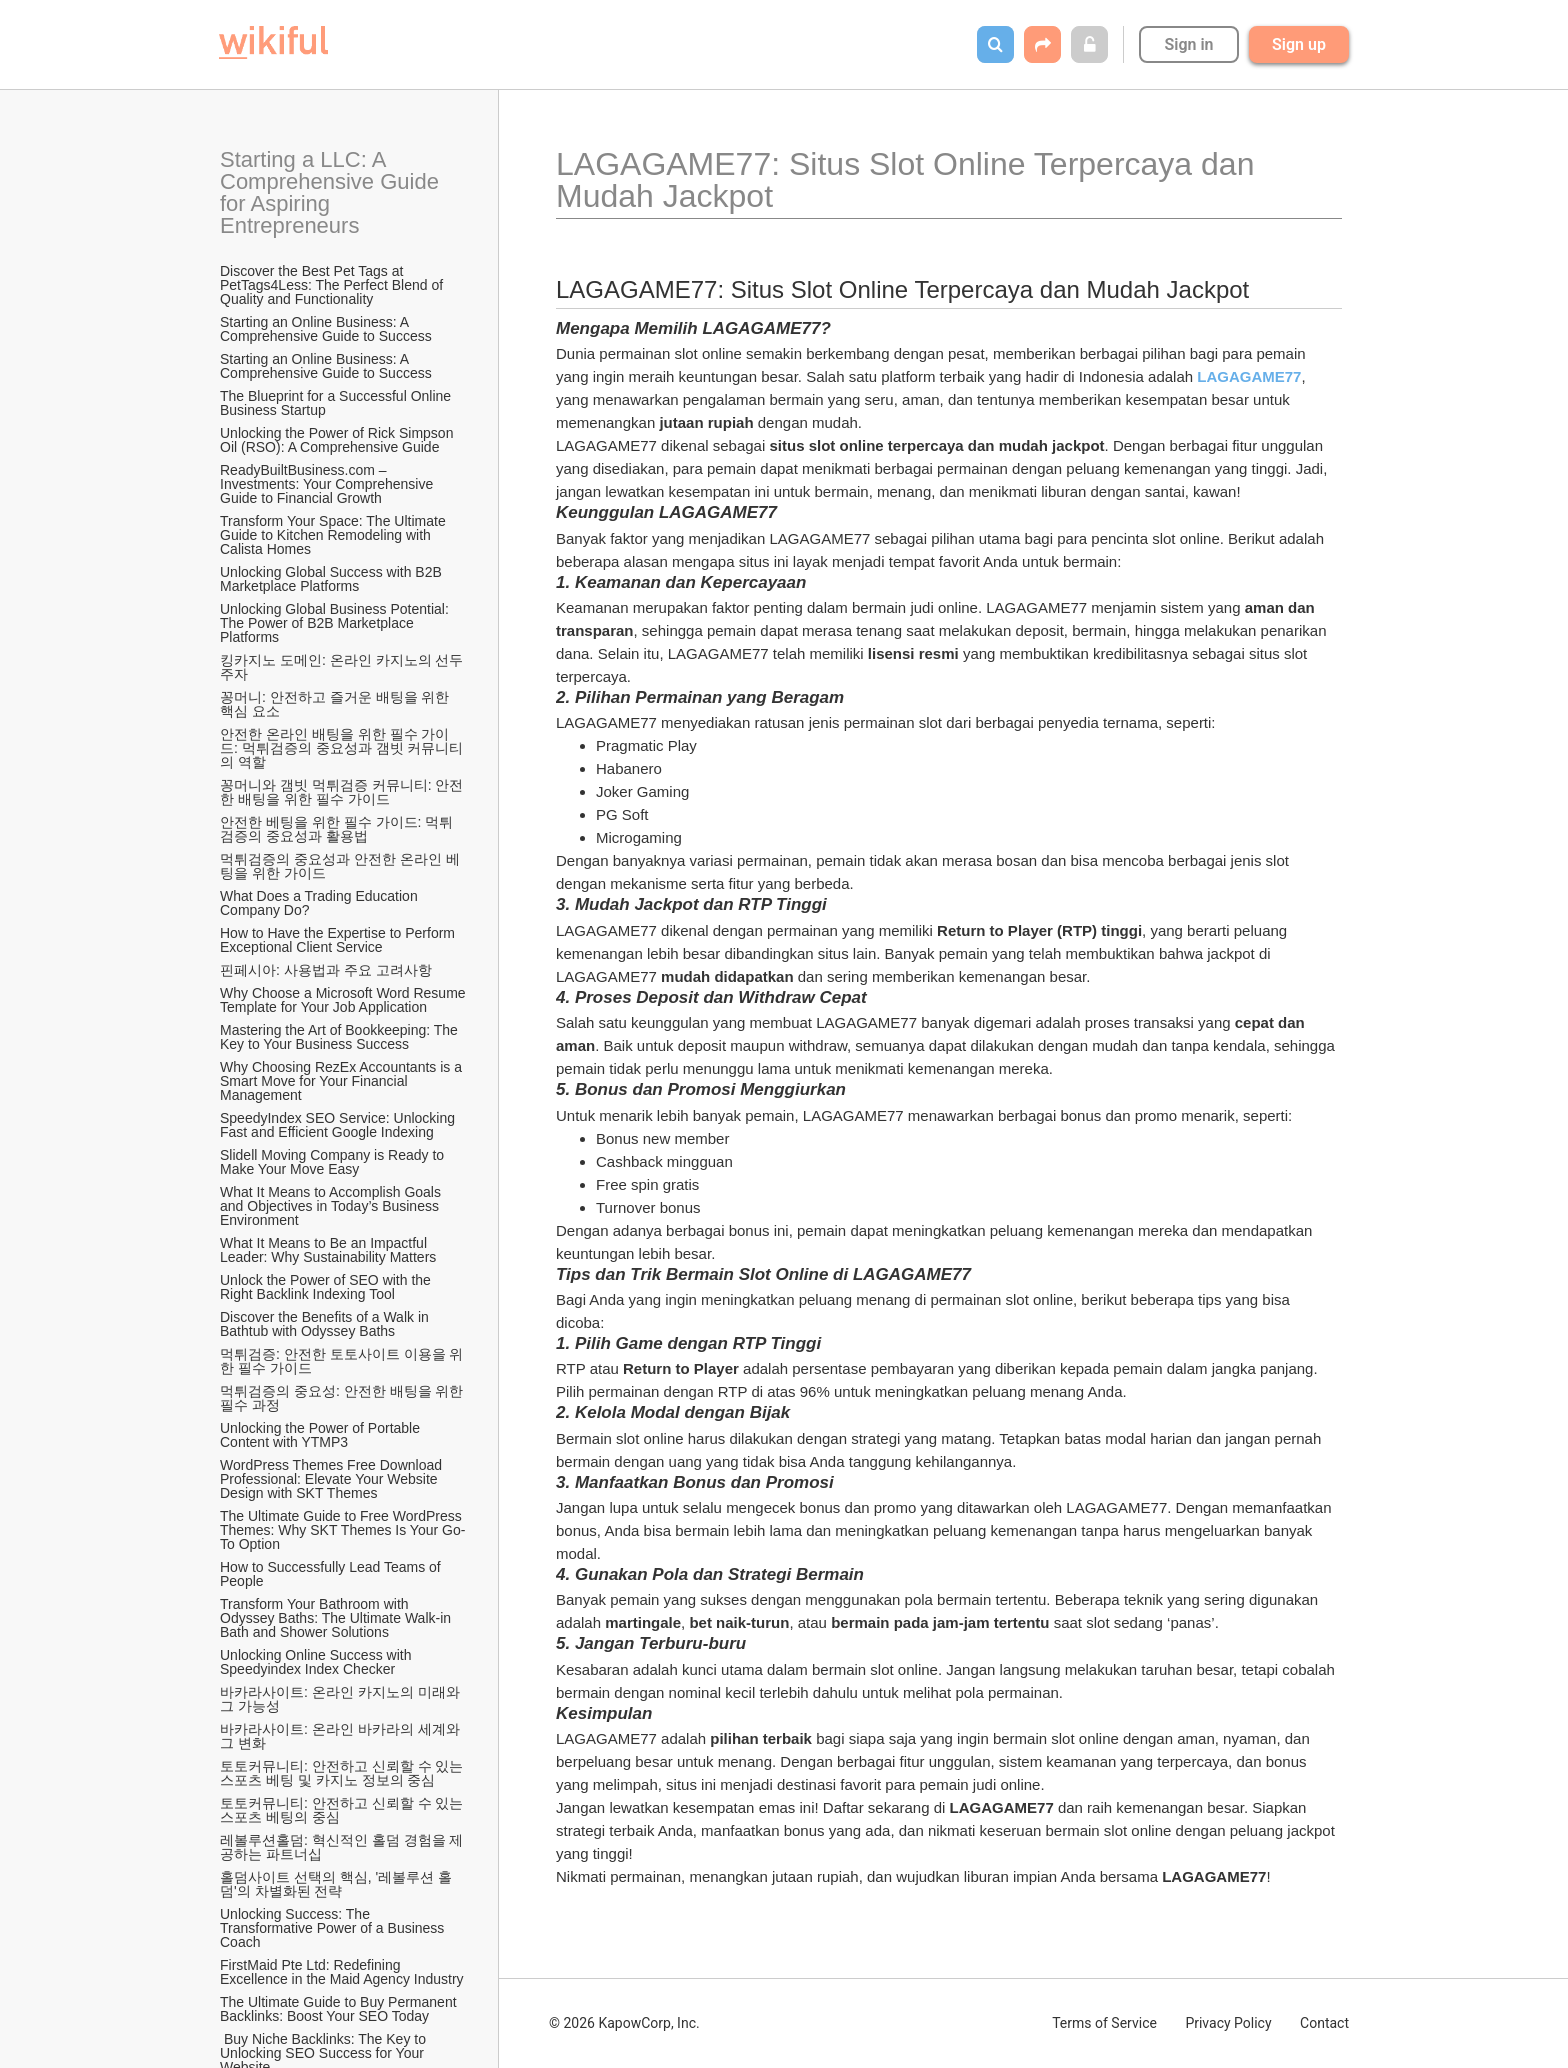  Describe the element at coordinates (336, 704) in the screenshot. I see `꽁머니: 안전하고 즐거운 배팅을 위한 핵심 요소` at that location.